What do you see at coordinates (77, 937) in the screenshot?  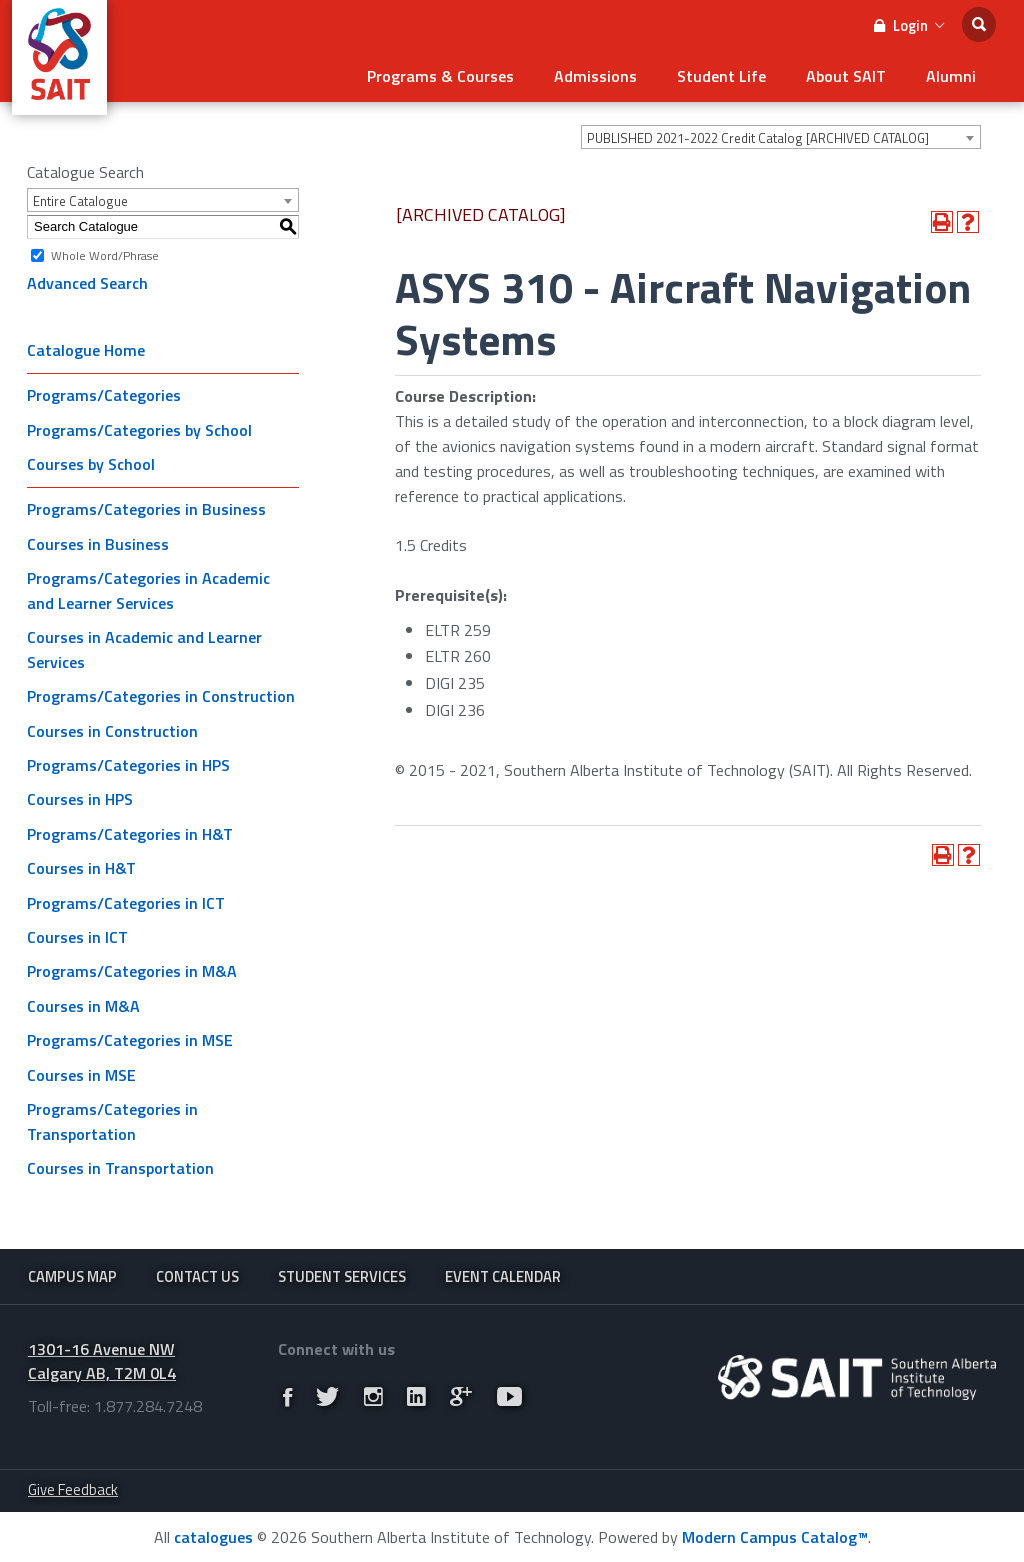 I see `Courses in ICT` at bounding box center [77, 937].